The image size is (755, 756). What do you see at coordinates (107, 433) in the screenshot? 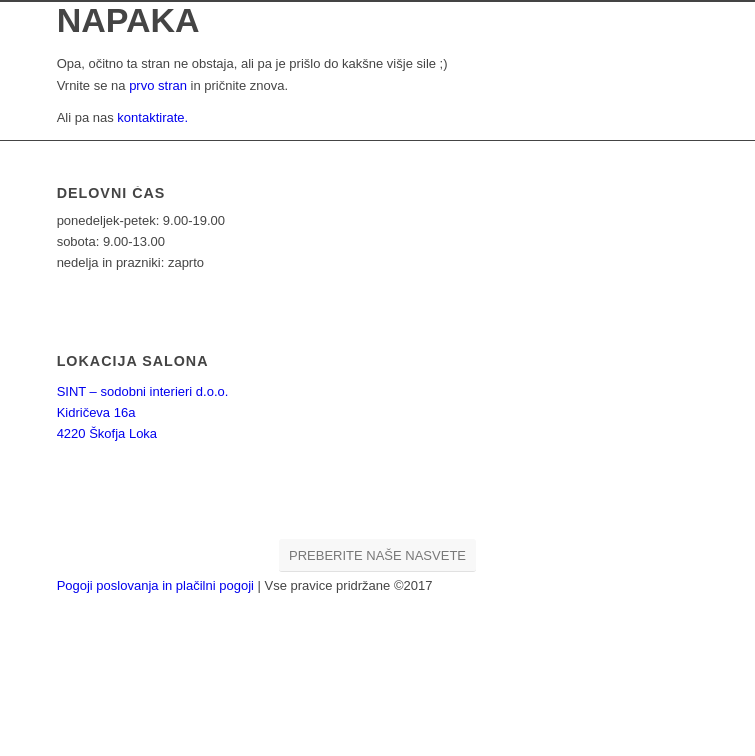
I see `4220 Škofja Loka` at bounding box center [107, 433].